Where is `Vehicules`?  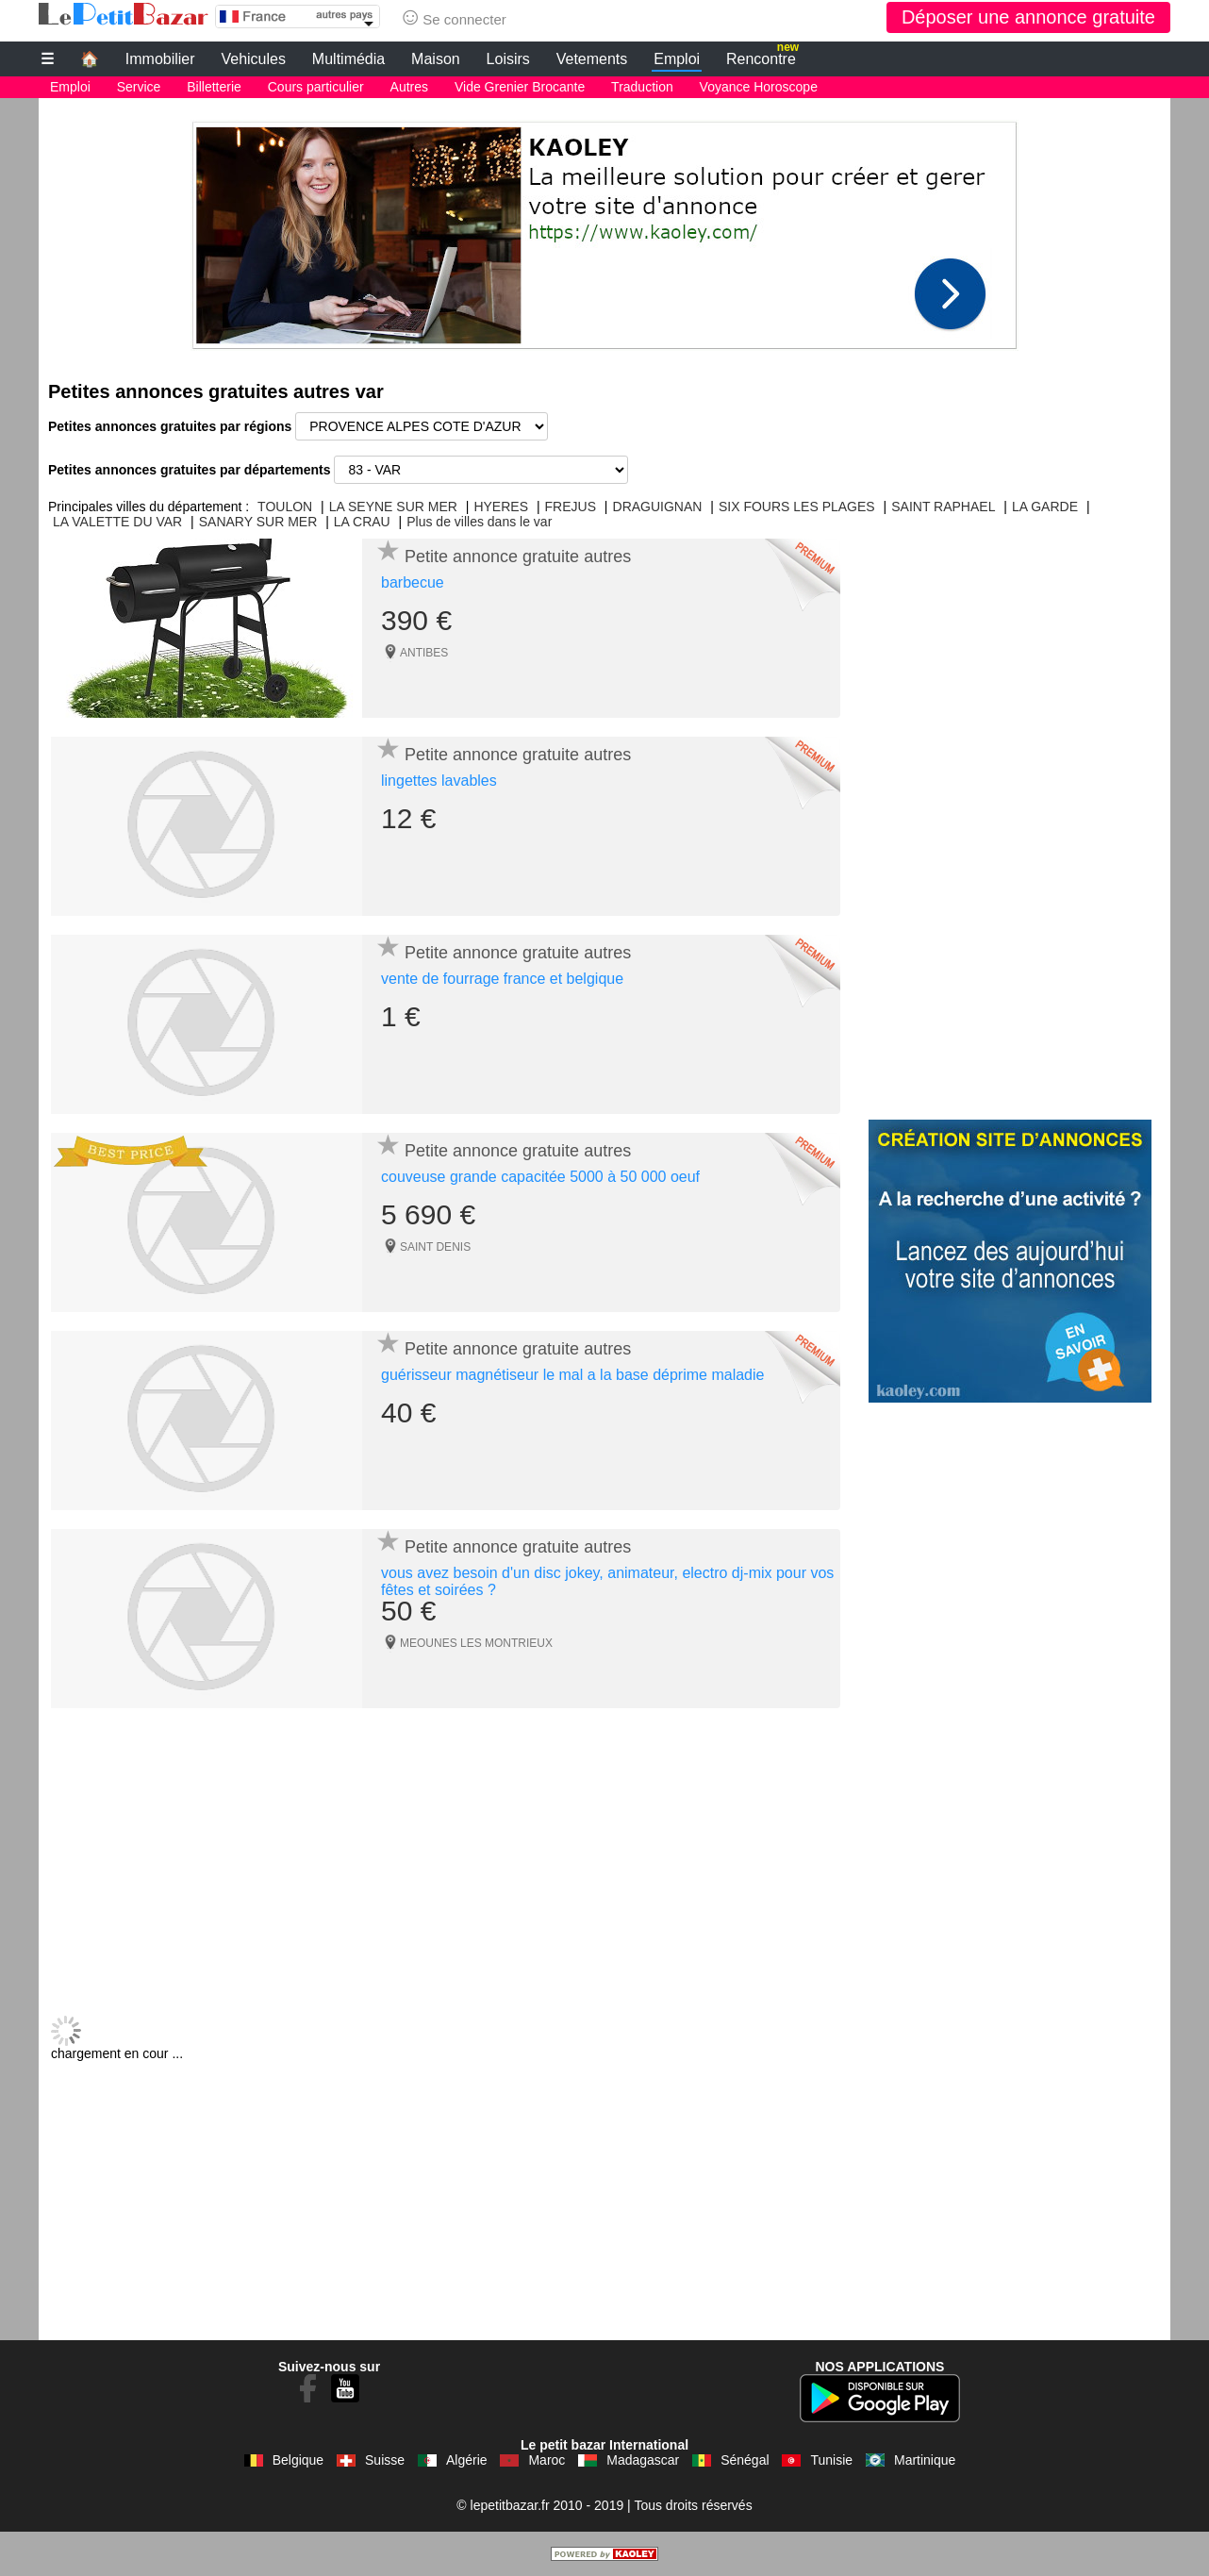 Vehicules is located at coordinates (253, 59).